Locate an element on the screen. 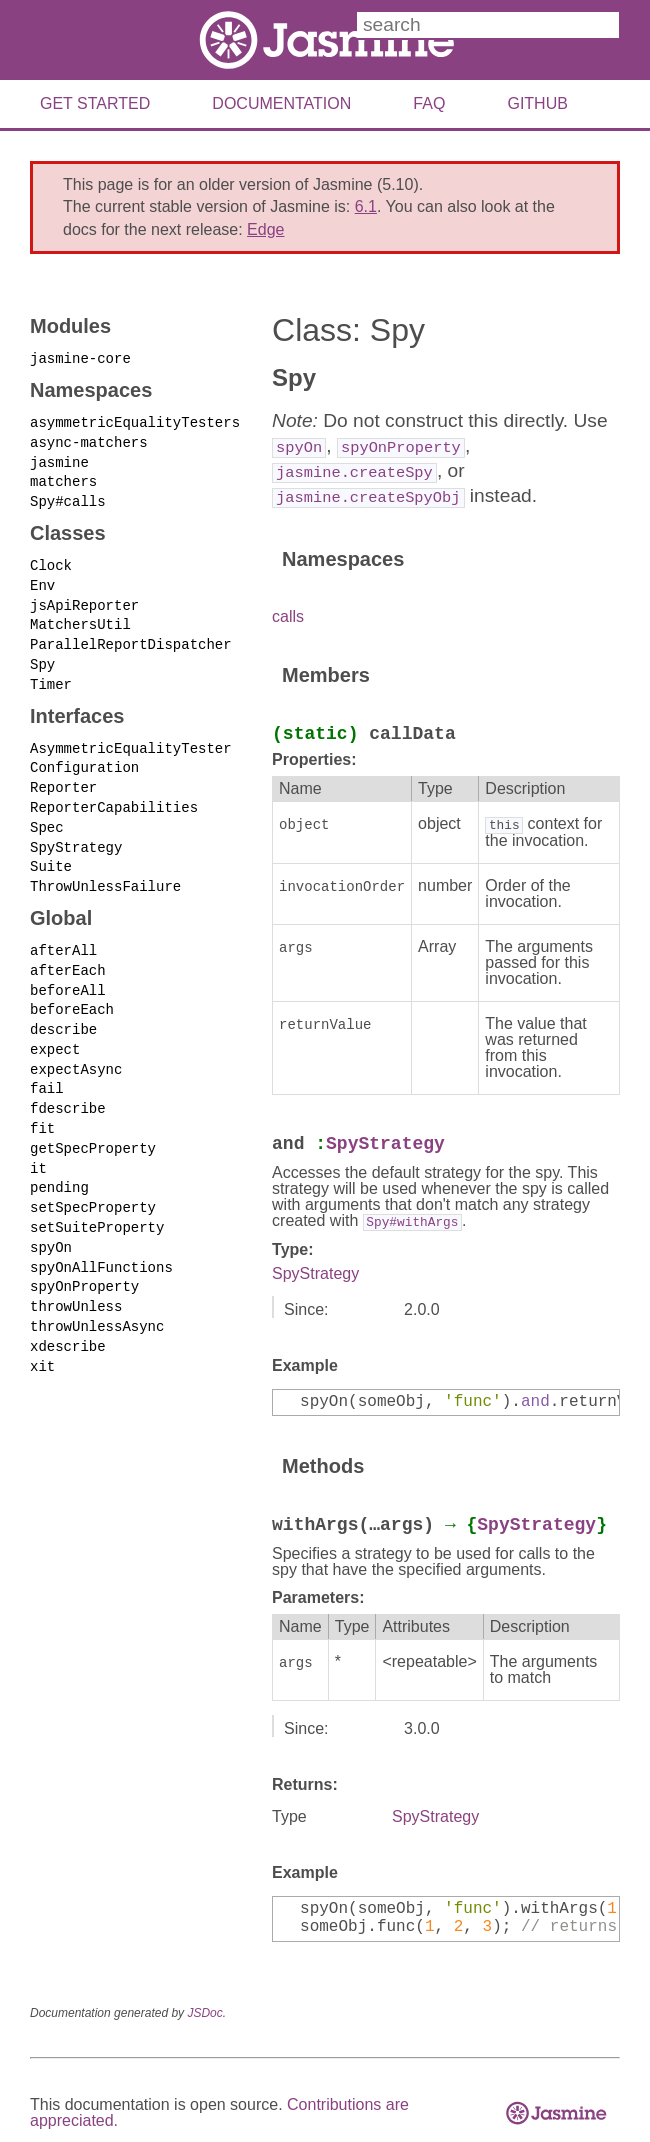 Image resolution: width=650 pixels, height=2142 pixels. Env is located at coordinates (42, 580).